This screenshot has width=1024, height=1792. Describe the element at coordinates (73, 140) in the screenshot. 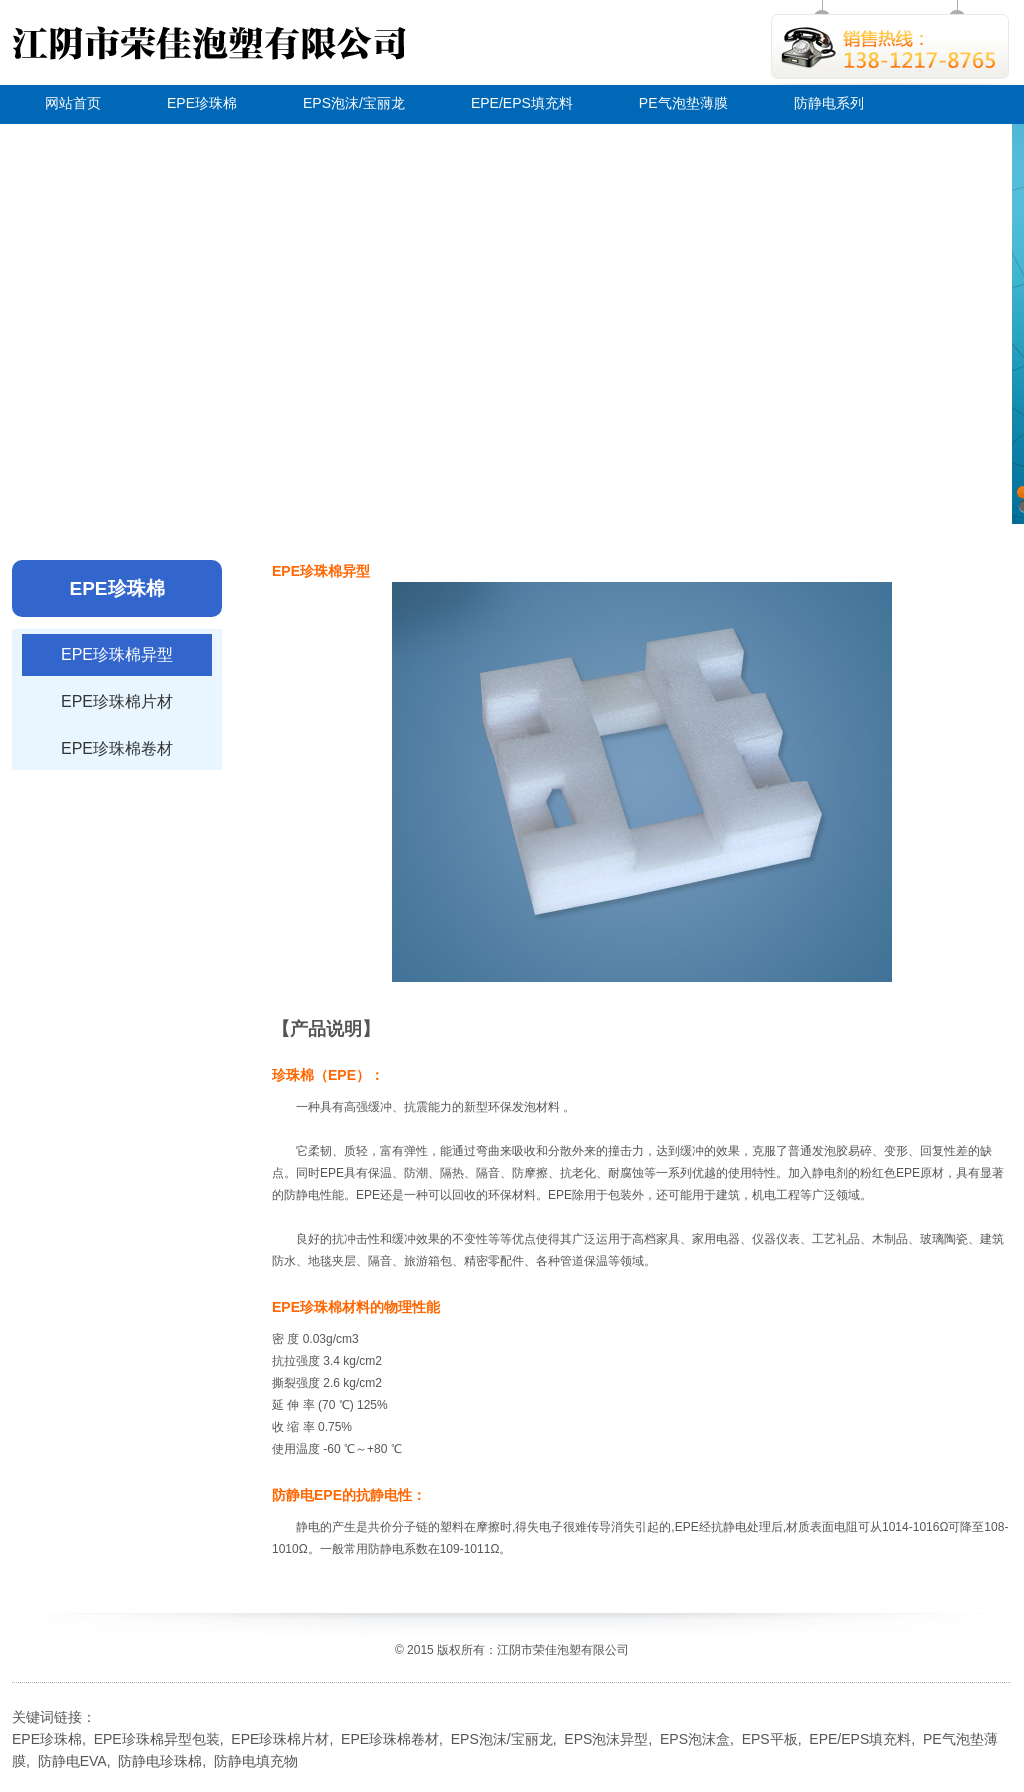

I see `关于荣佳` at that location.